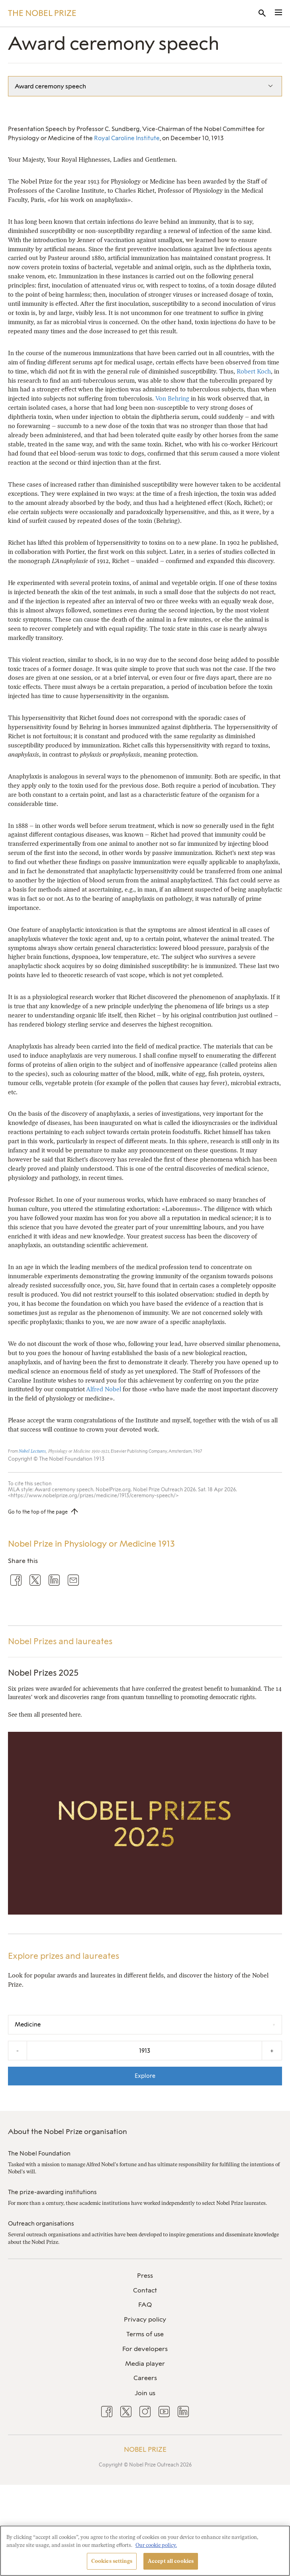  Describe the element at coordinates (254, 371) in the screenshot. I see `Robert Koch` at that location.